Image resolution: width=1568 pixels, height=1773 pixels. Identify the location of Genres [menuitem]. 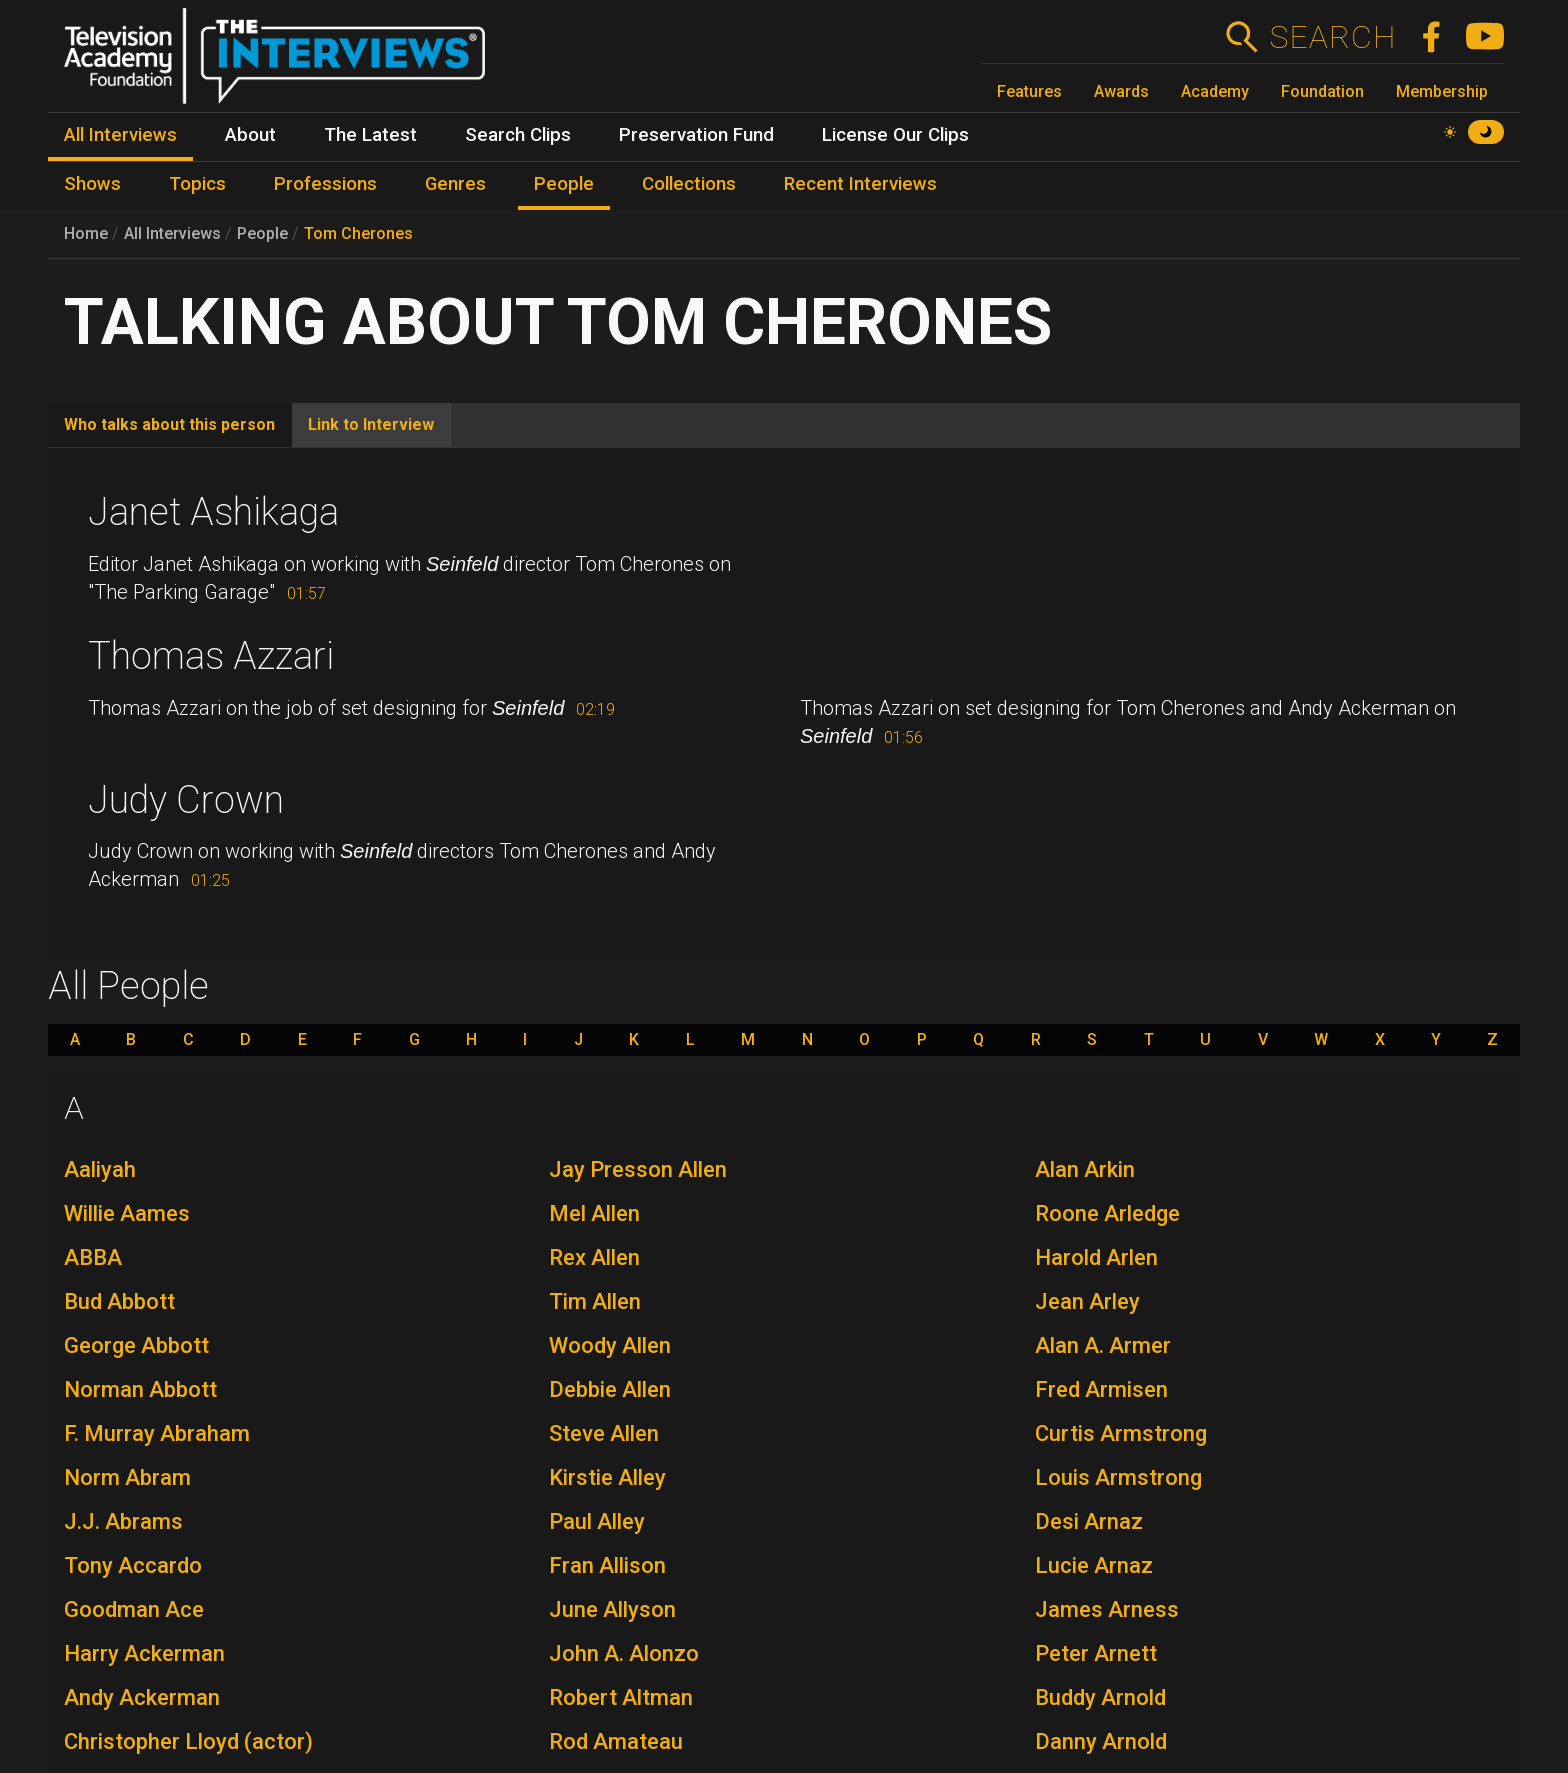
(455, 184).